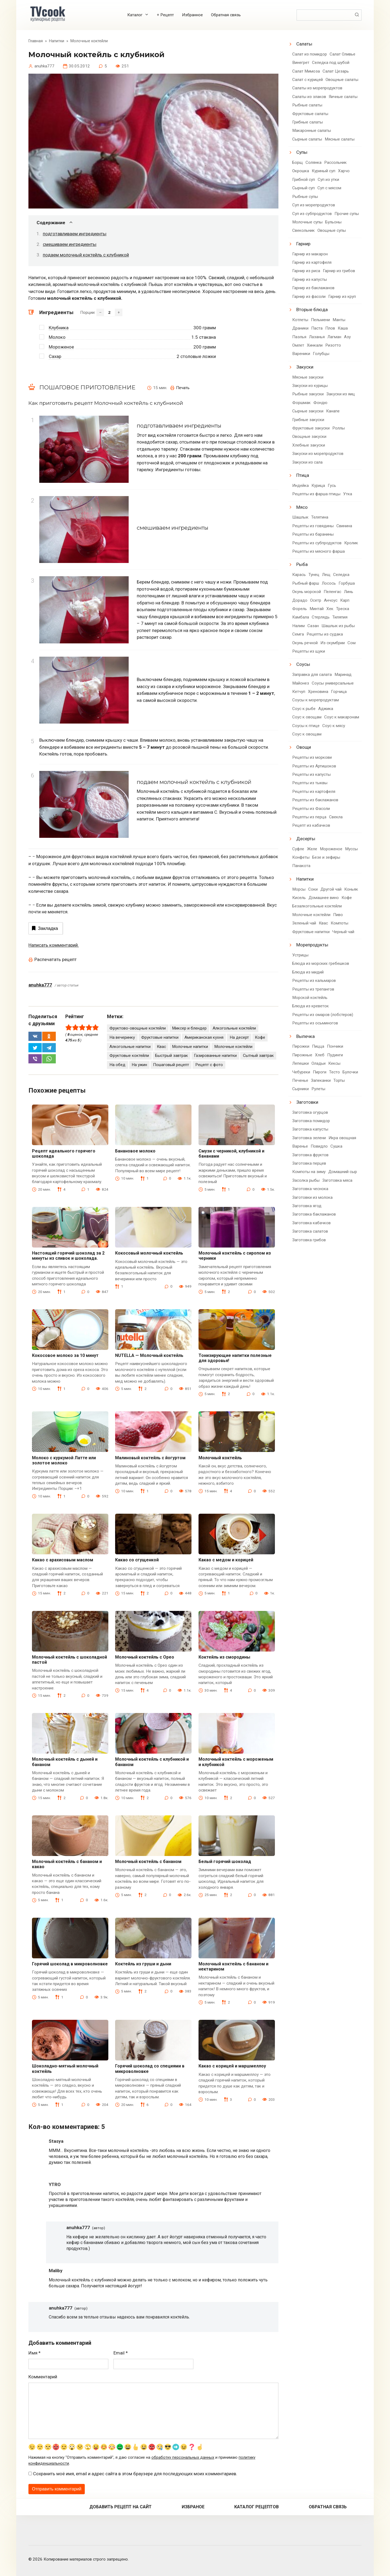  Describe the element at coordinates (135, 1151) in the screenshot. I see `Банановое молоко` at that location.